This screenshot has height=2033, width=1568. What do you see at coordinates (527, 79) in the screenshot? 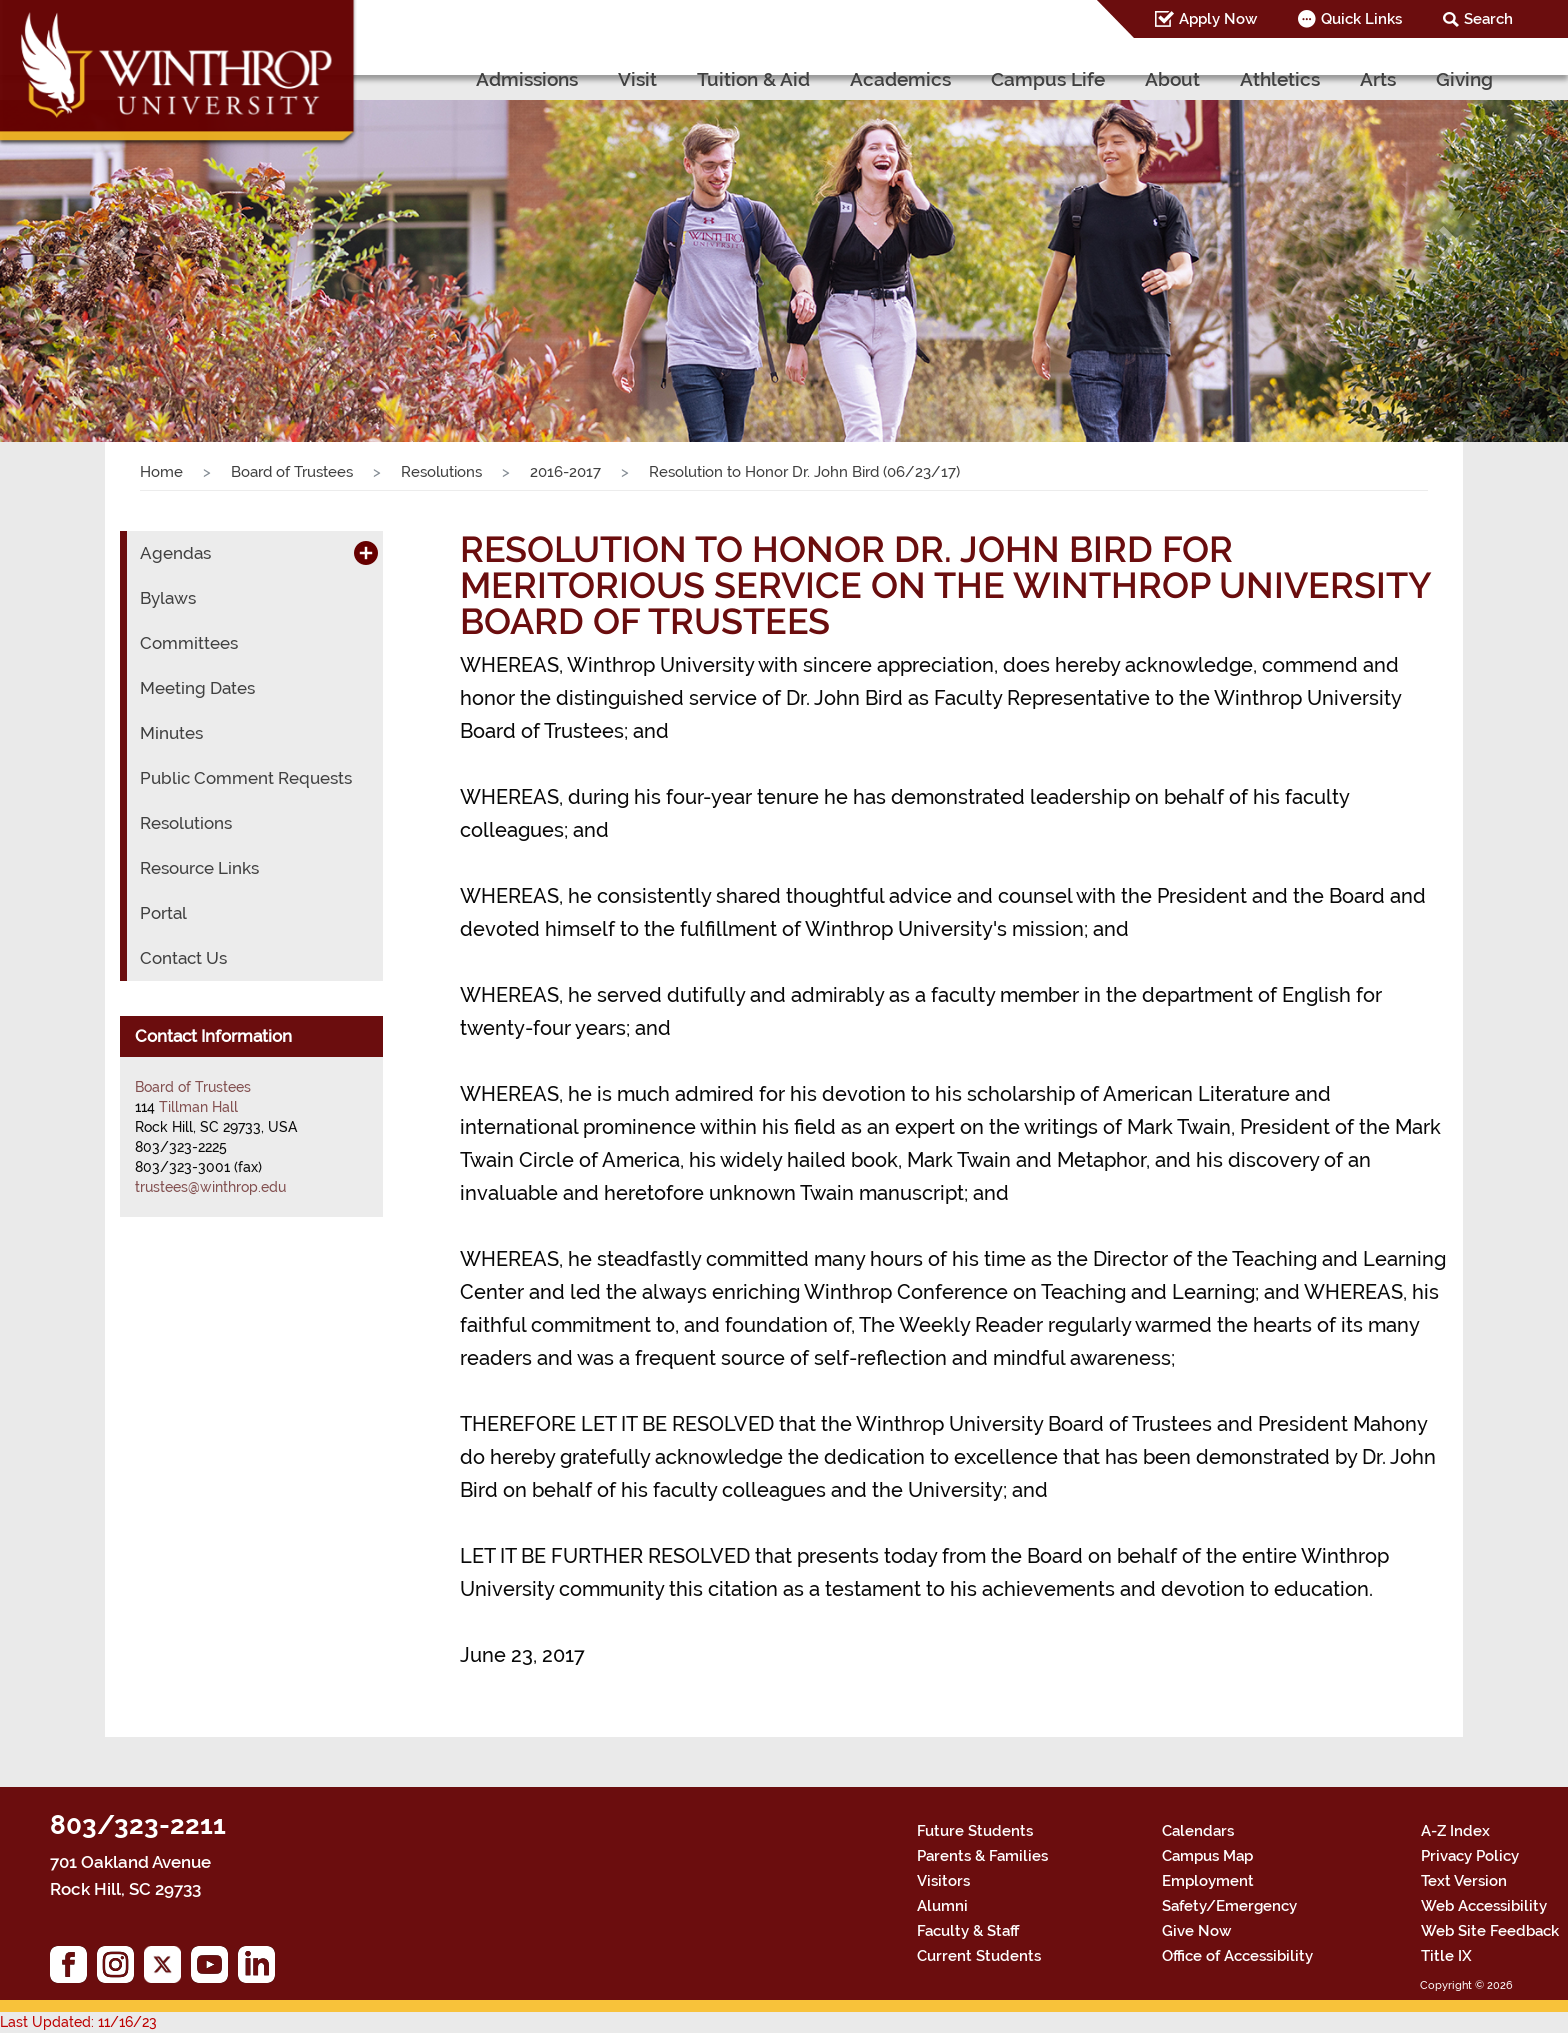
I see `Admissions` at bounding box center [527, 79].